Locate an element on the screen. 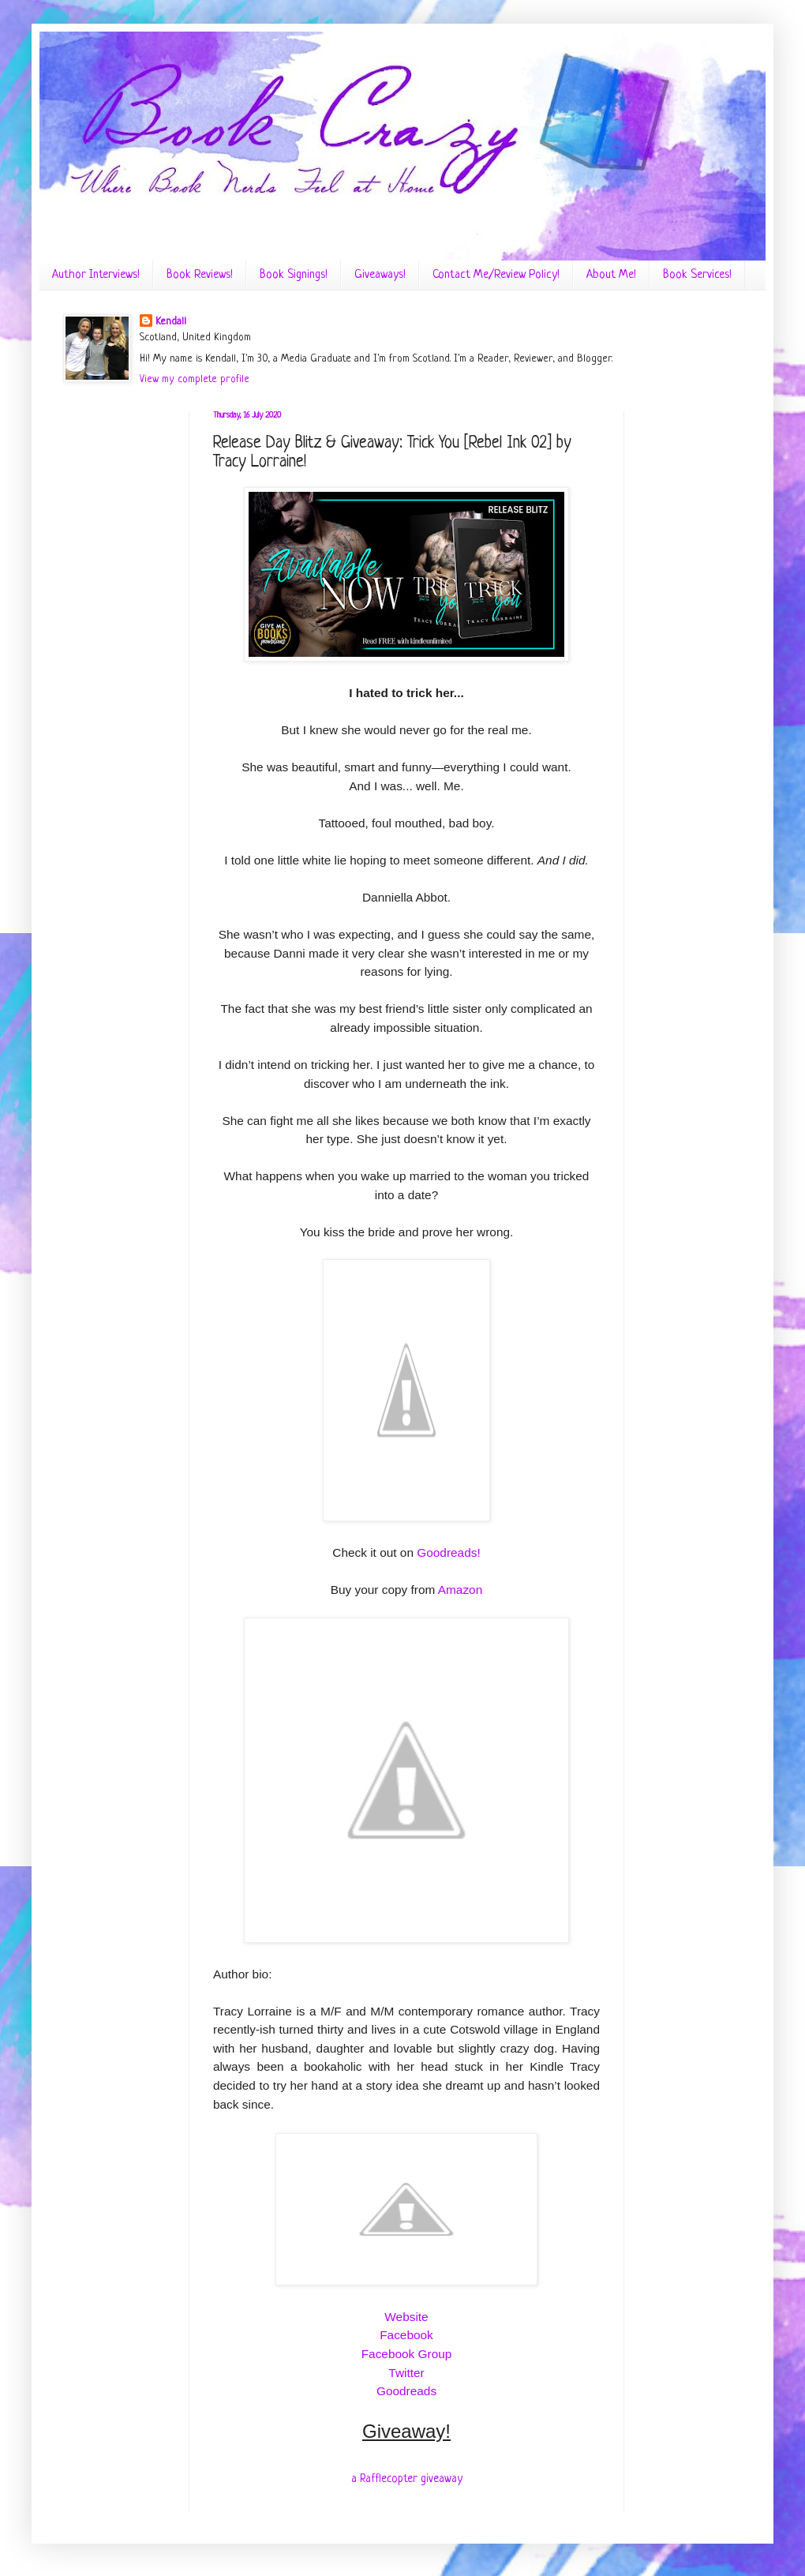  Book Reviews! is located at coordinates (200, 275).